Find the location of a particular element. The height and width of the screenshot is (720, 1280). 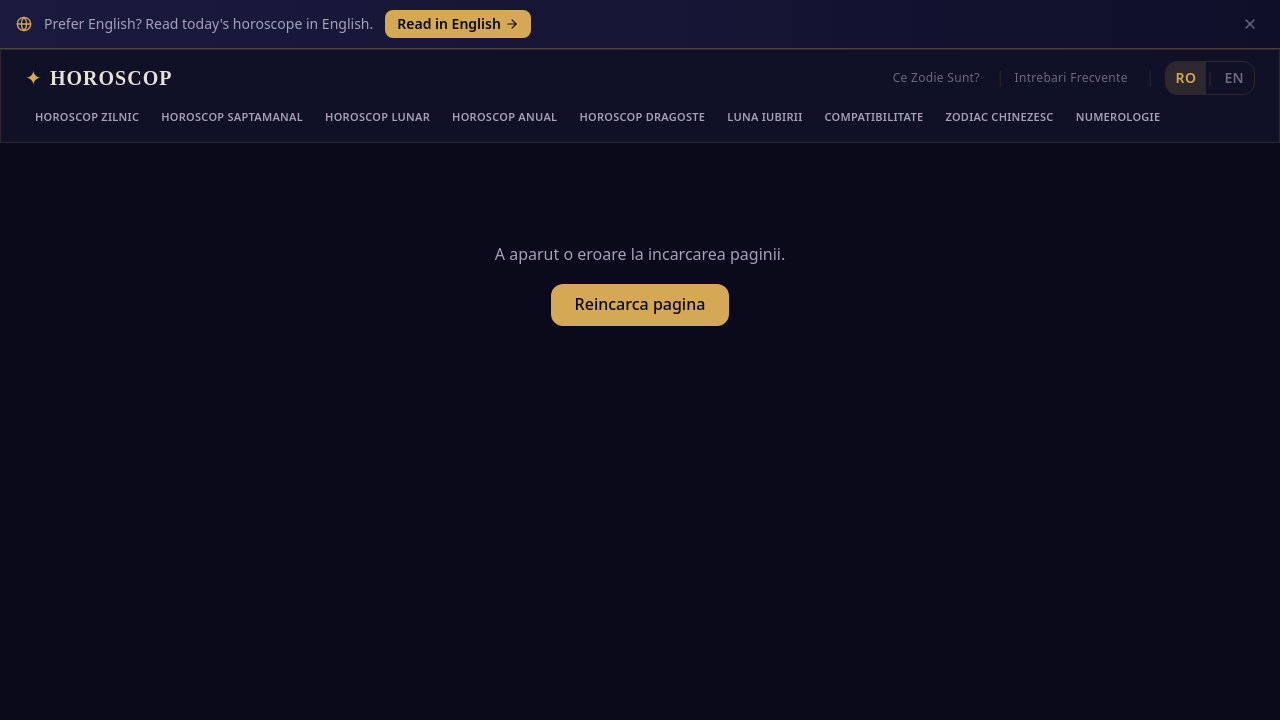

Compatibilitate is located at coordinates (874, 116).